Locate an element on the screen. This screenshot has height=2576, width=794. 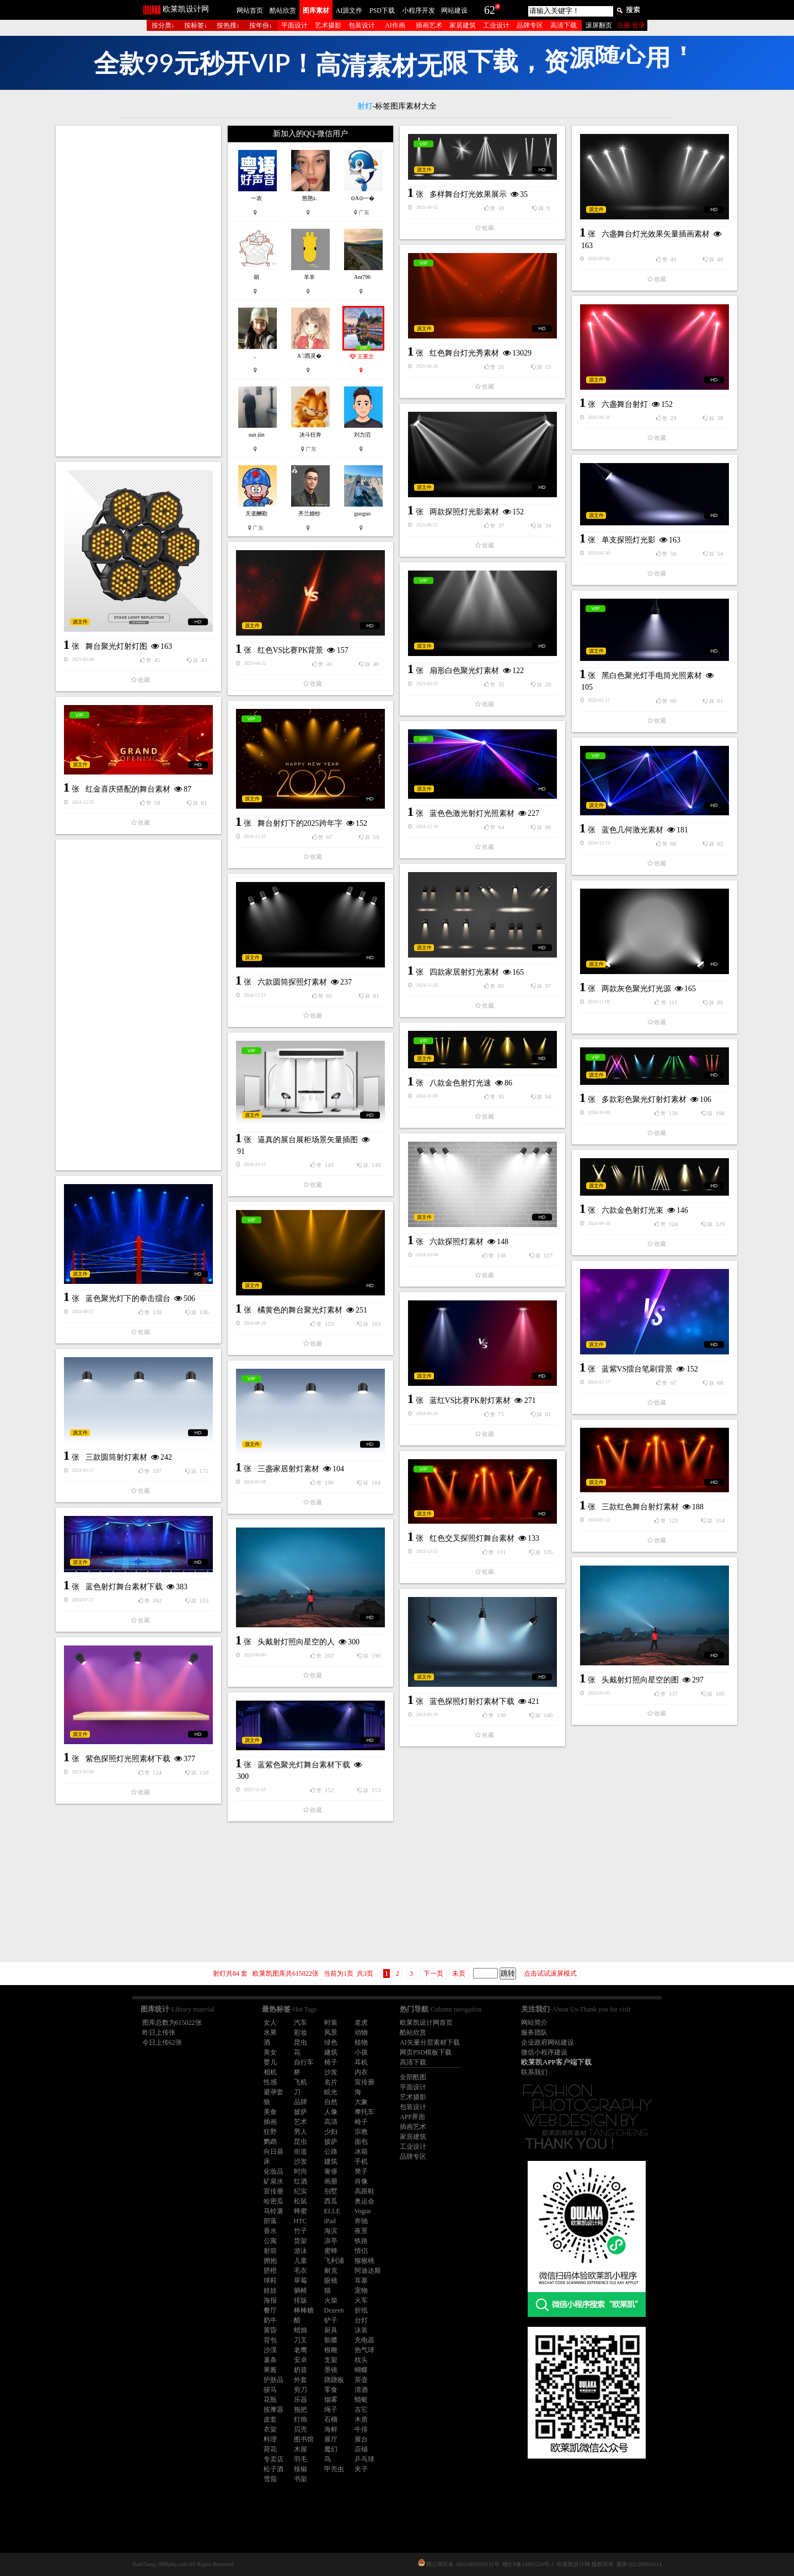
六款探照灯素材 is located at coordinates (457, 1242).